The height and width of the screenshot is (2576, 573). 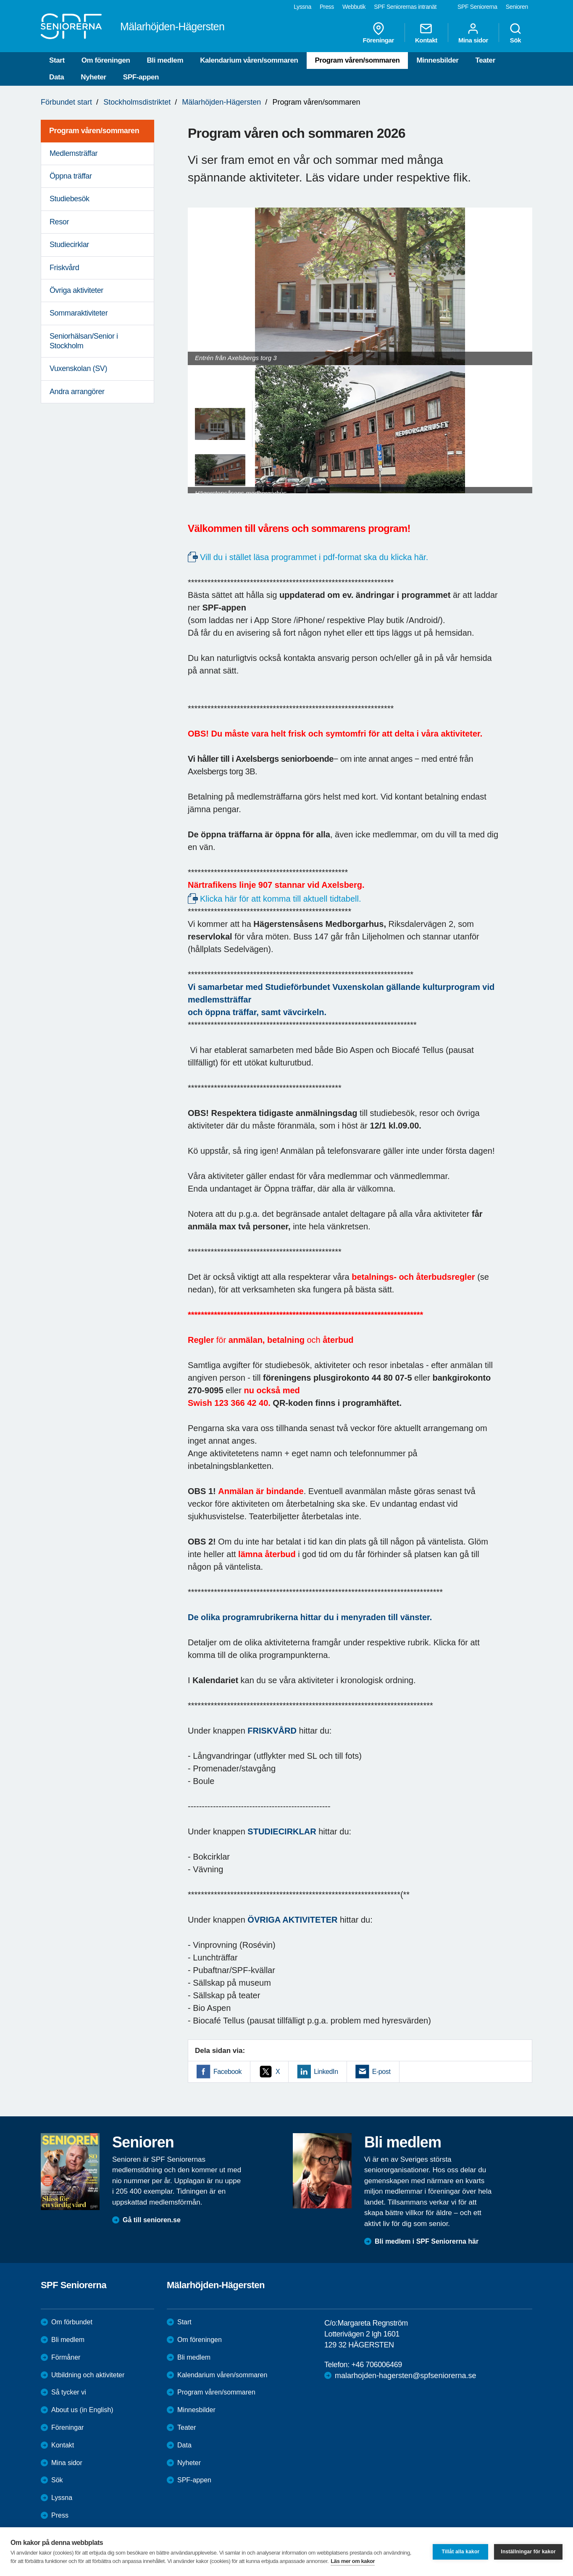 What do you see at coordinates (405, 6) in the screenshot?
I see `SPF Seniorernas intranät [menuitem]` at bounding box center [405, 6].